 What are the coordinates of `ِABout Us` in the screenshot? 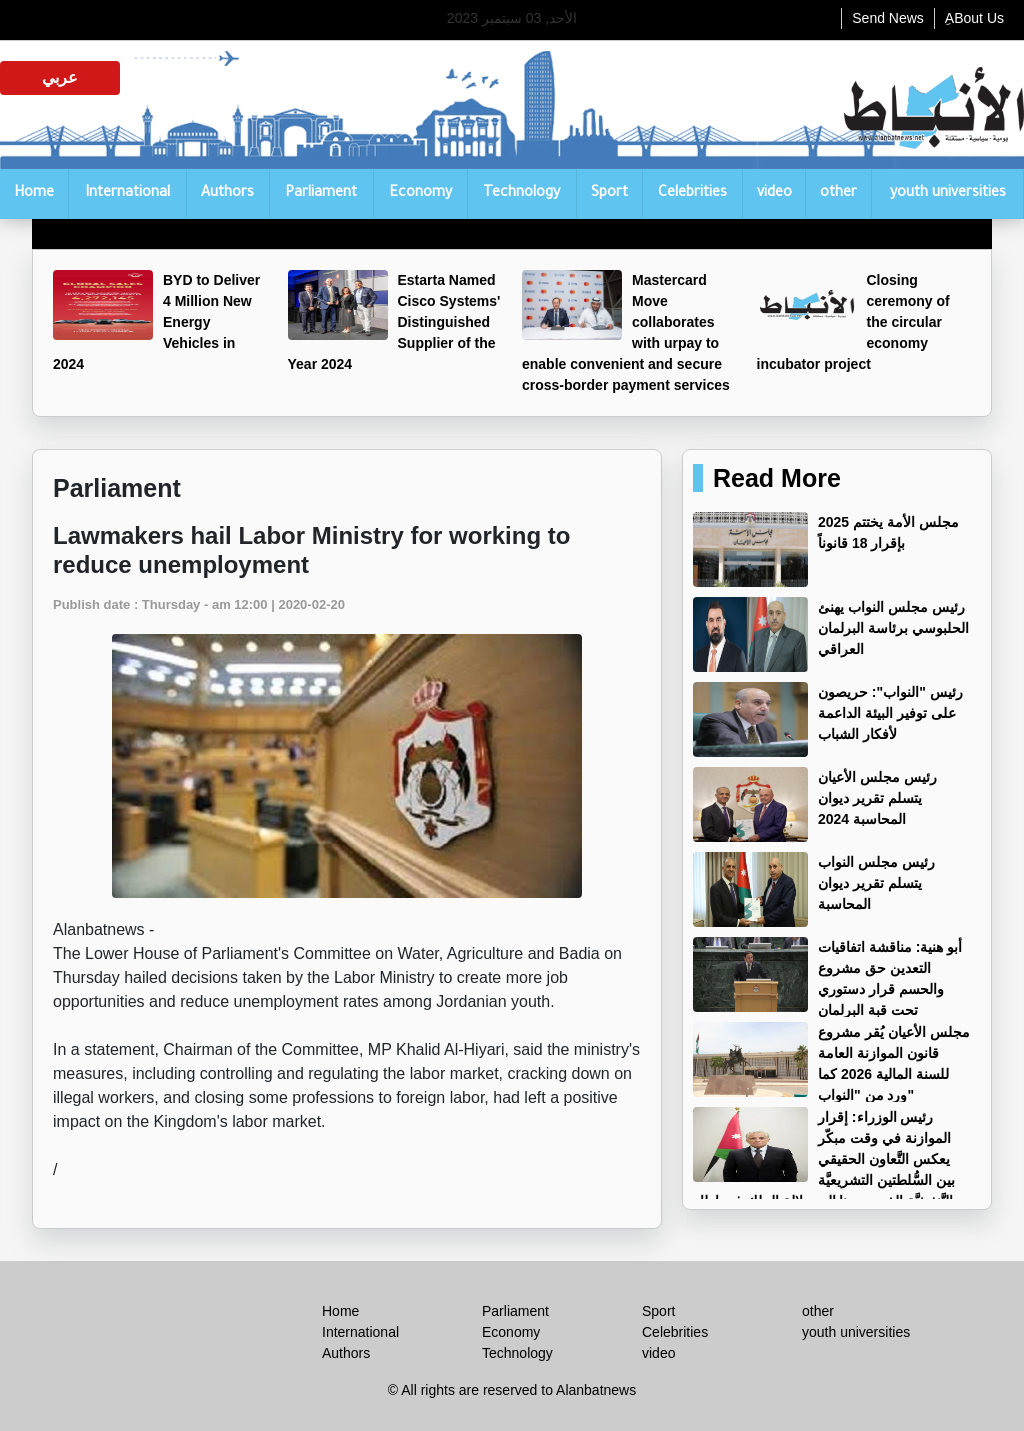 It's located at (974, 18).